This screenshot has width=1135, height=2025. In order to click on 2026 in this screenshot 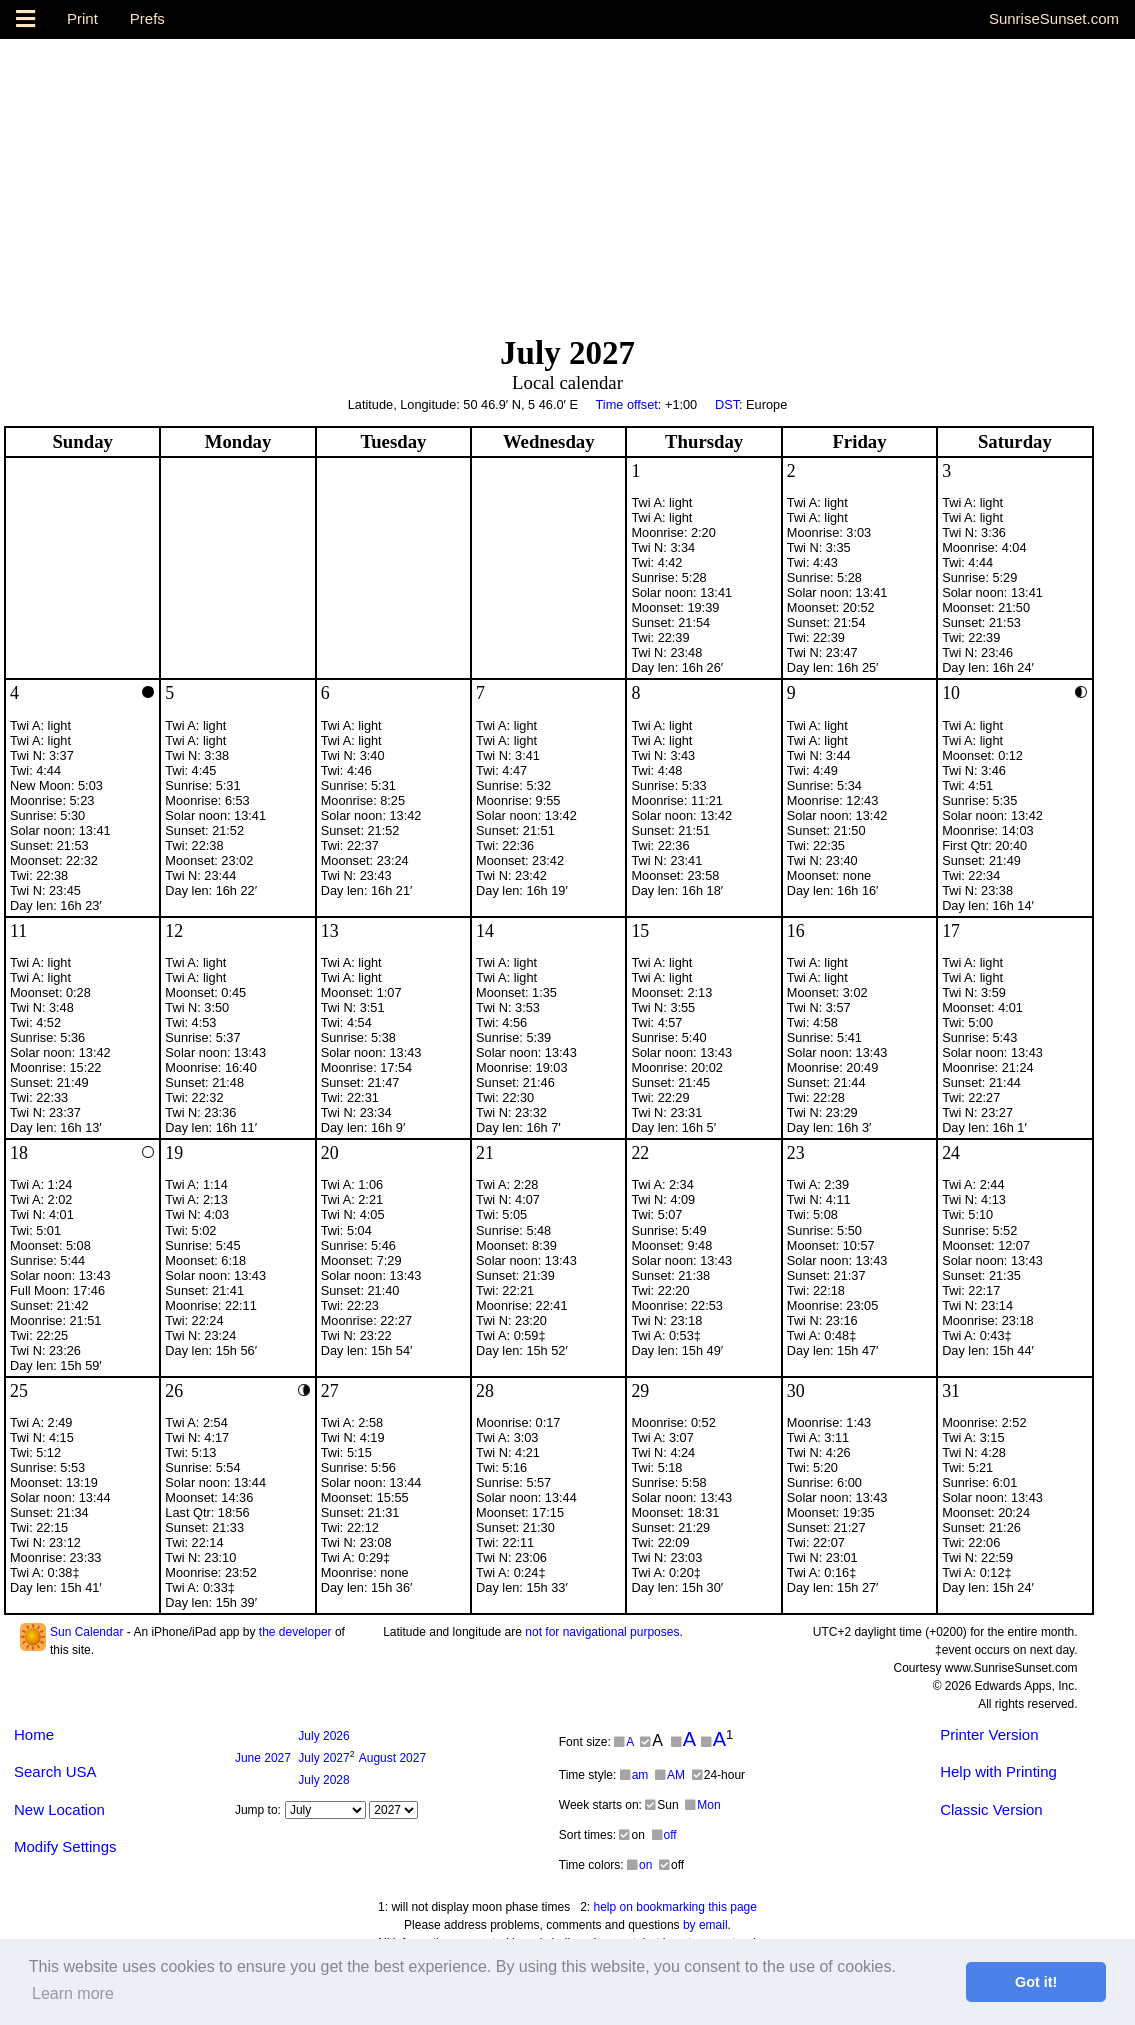, I will do `click(323, 1736)`.